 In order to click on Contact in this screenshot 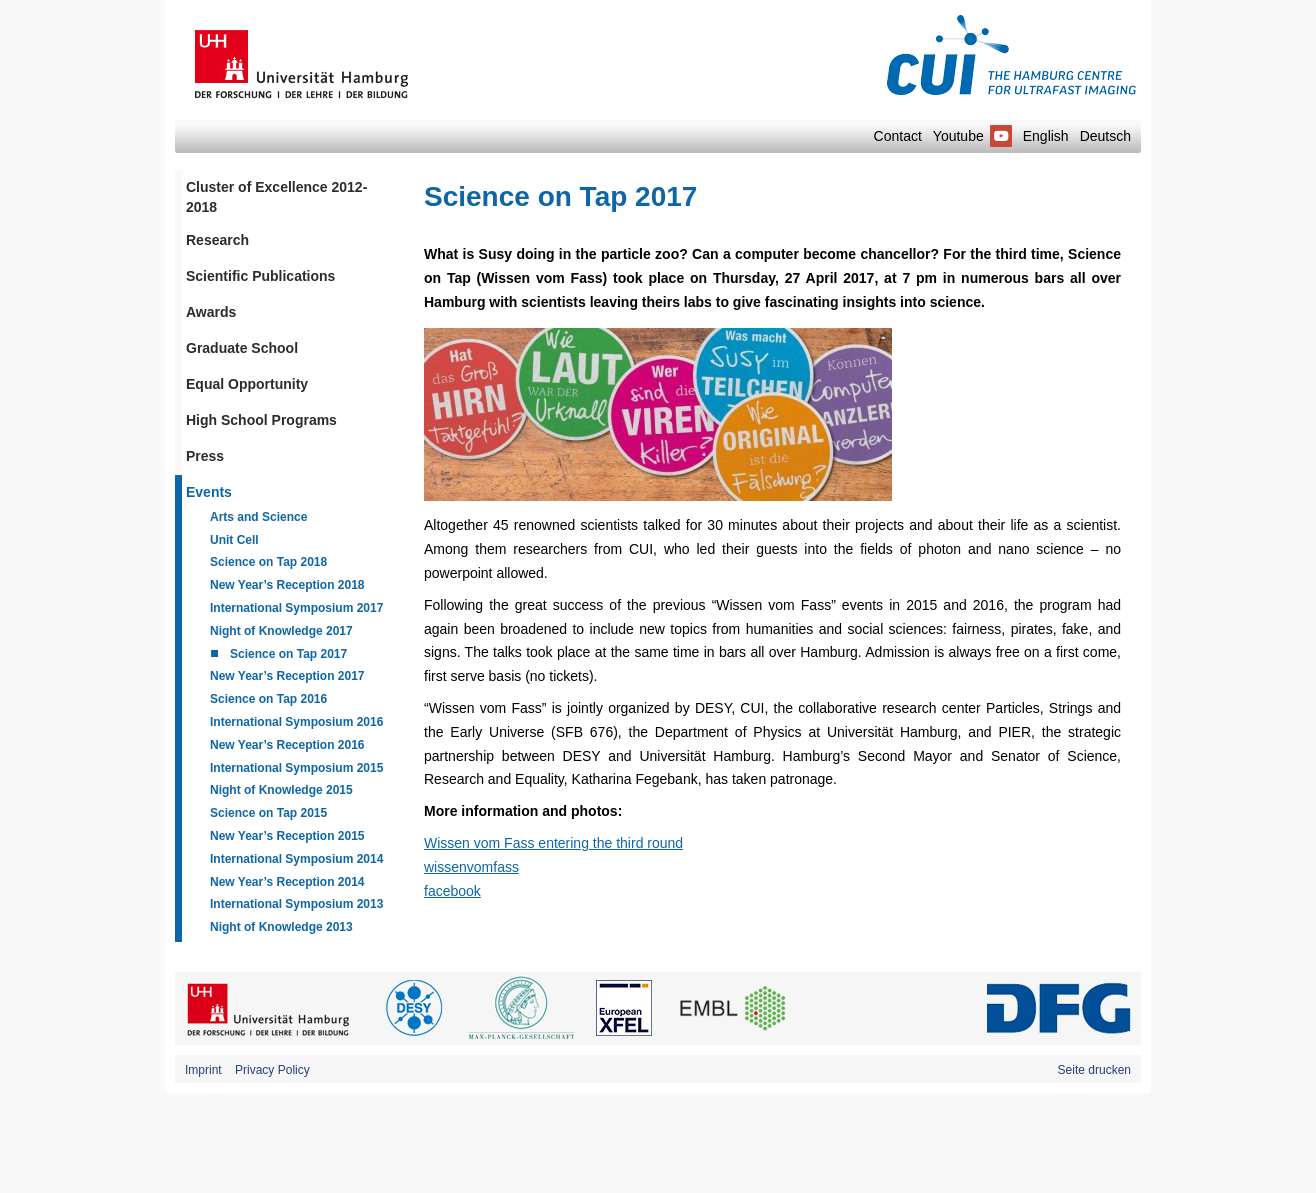, I will do `click(898, 136)`.